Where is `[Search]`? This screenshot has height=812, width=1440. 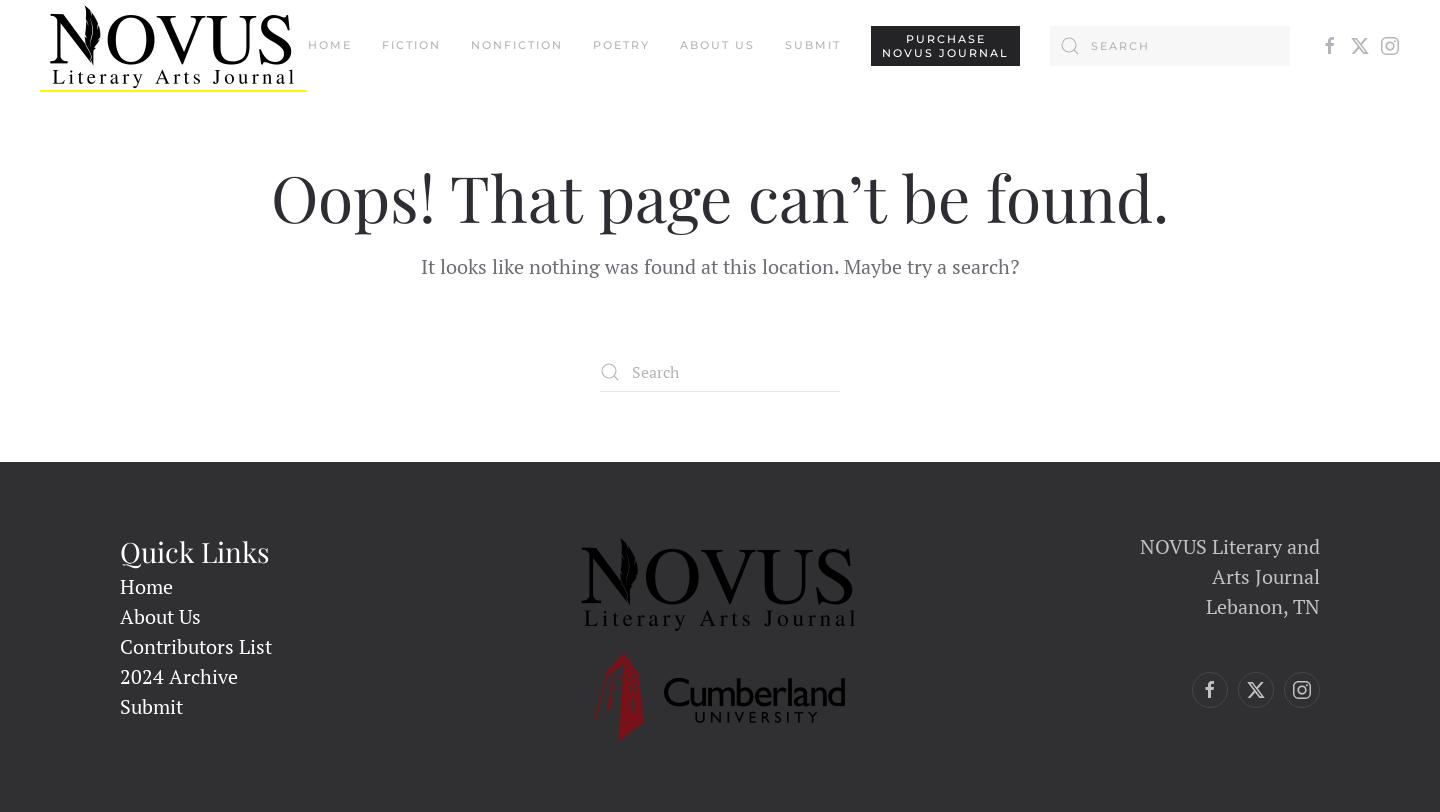 [Search] is located at coordinates (1170, 46).